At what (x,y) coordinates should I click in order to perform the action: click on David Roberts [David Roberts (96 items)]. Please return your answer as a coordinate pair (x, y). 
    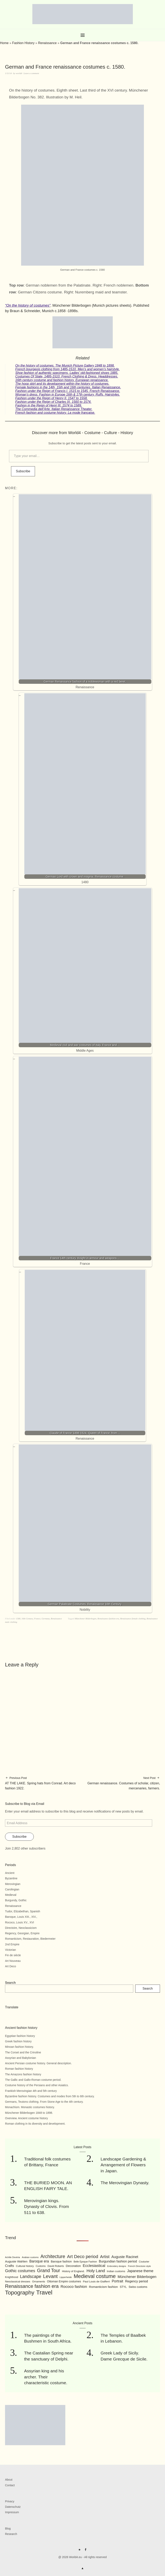
    Looking at the image, I should click on (56, 2266).